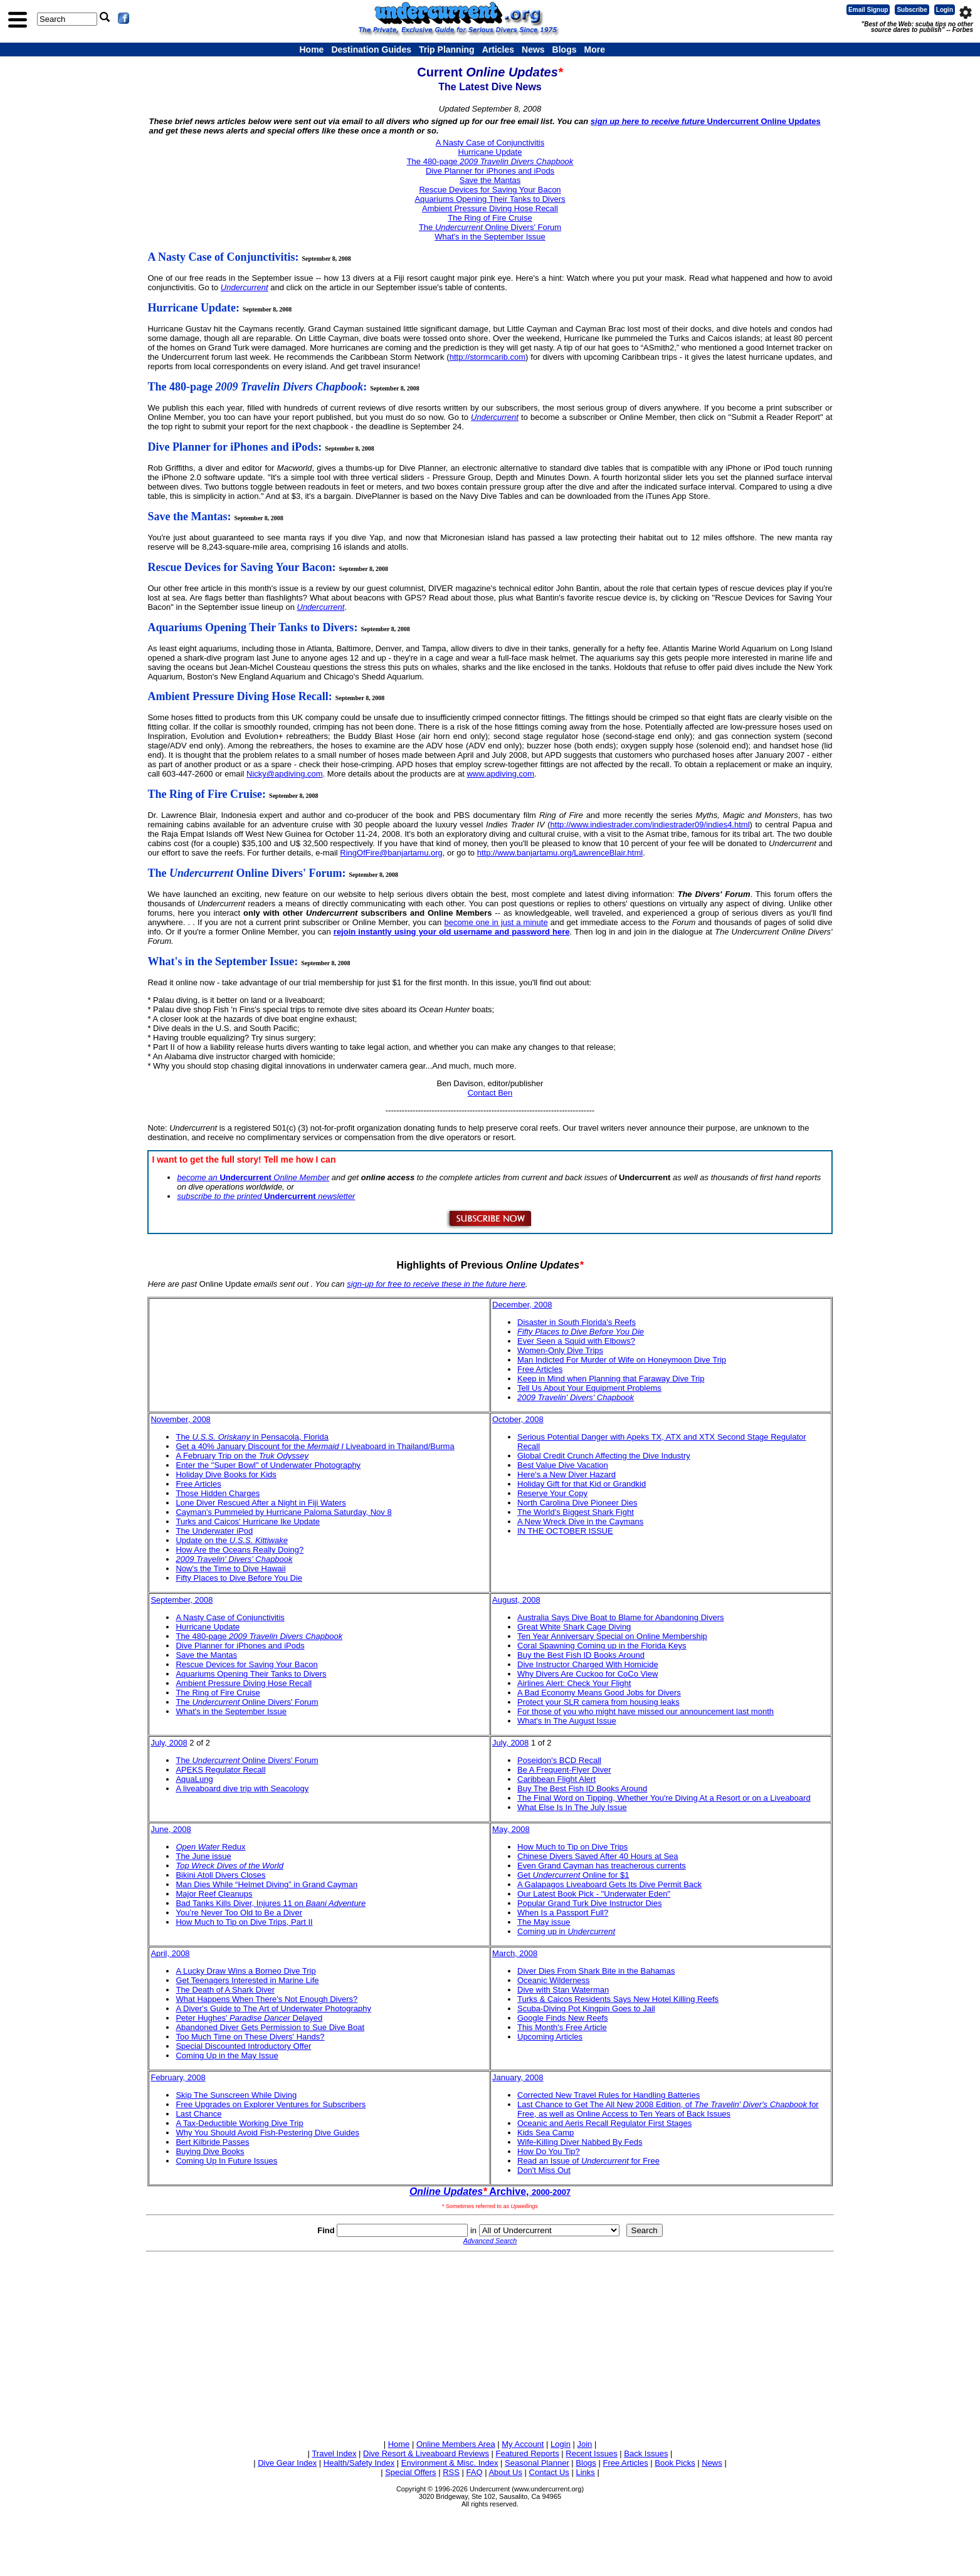  What do you see at coordinates (582, 1788) in the screenshot?
I see `Buy The Best Fish ID Books Around` at bounding box center [582, 1788].